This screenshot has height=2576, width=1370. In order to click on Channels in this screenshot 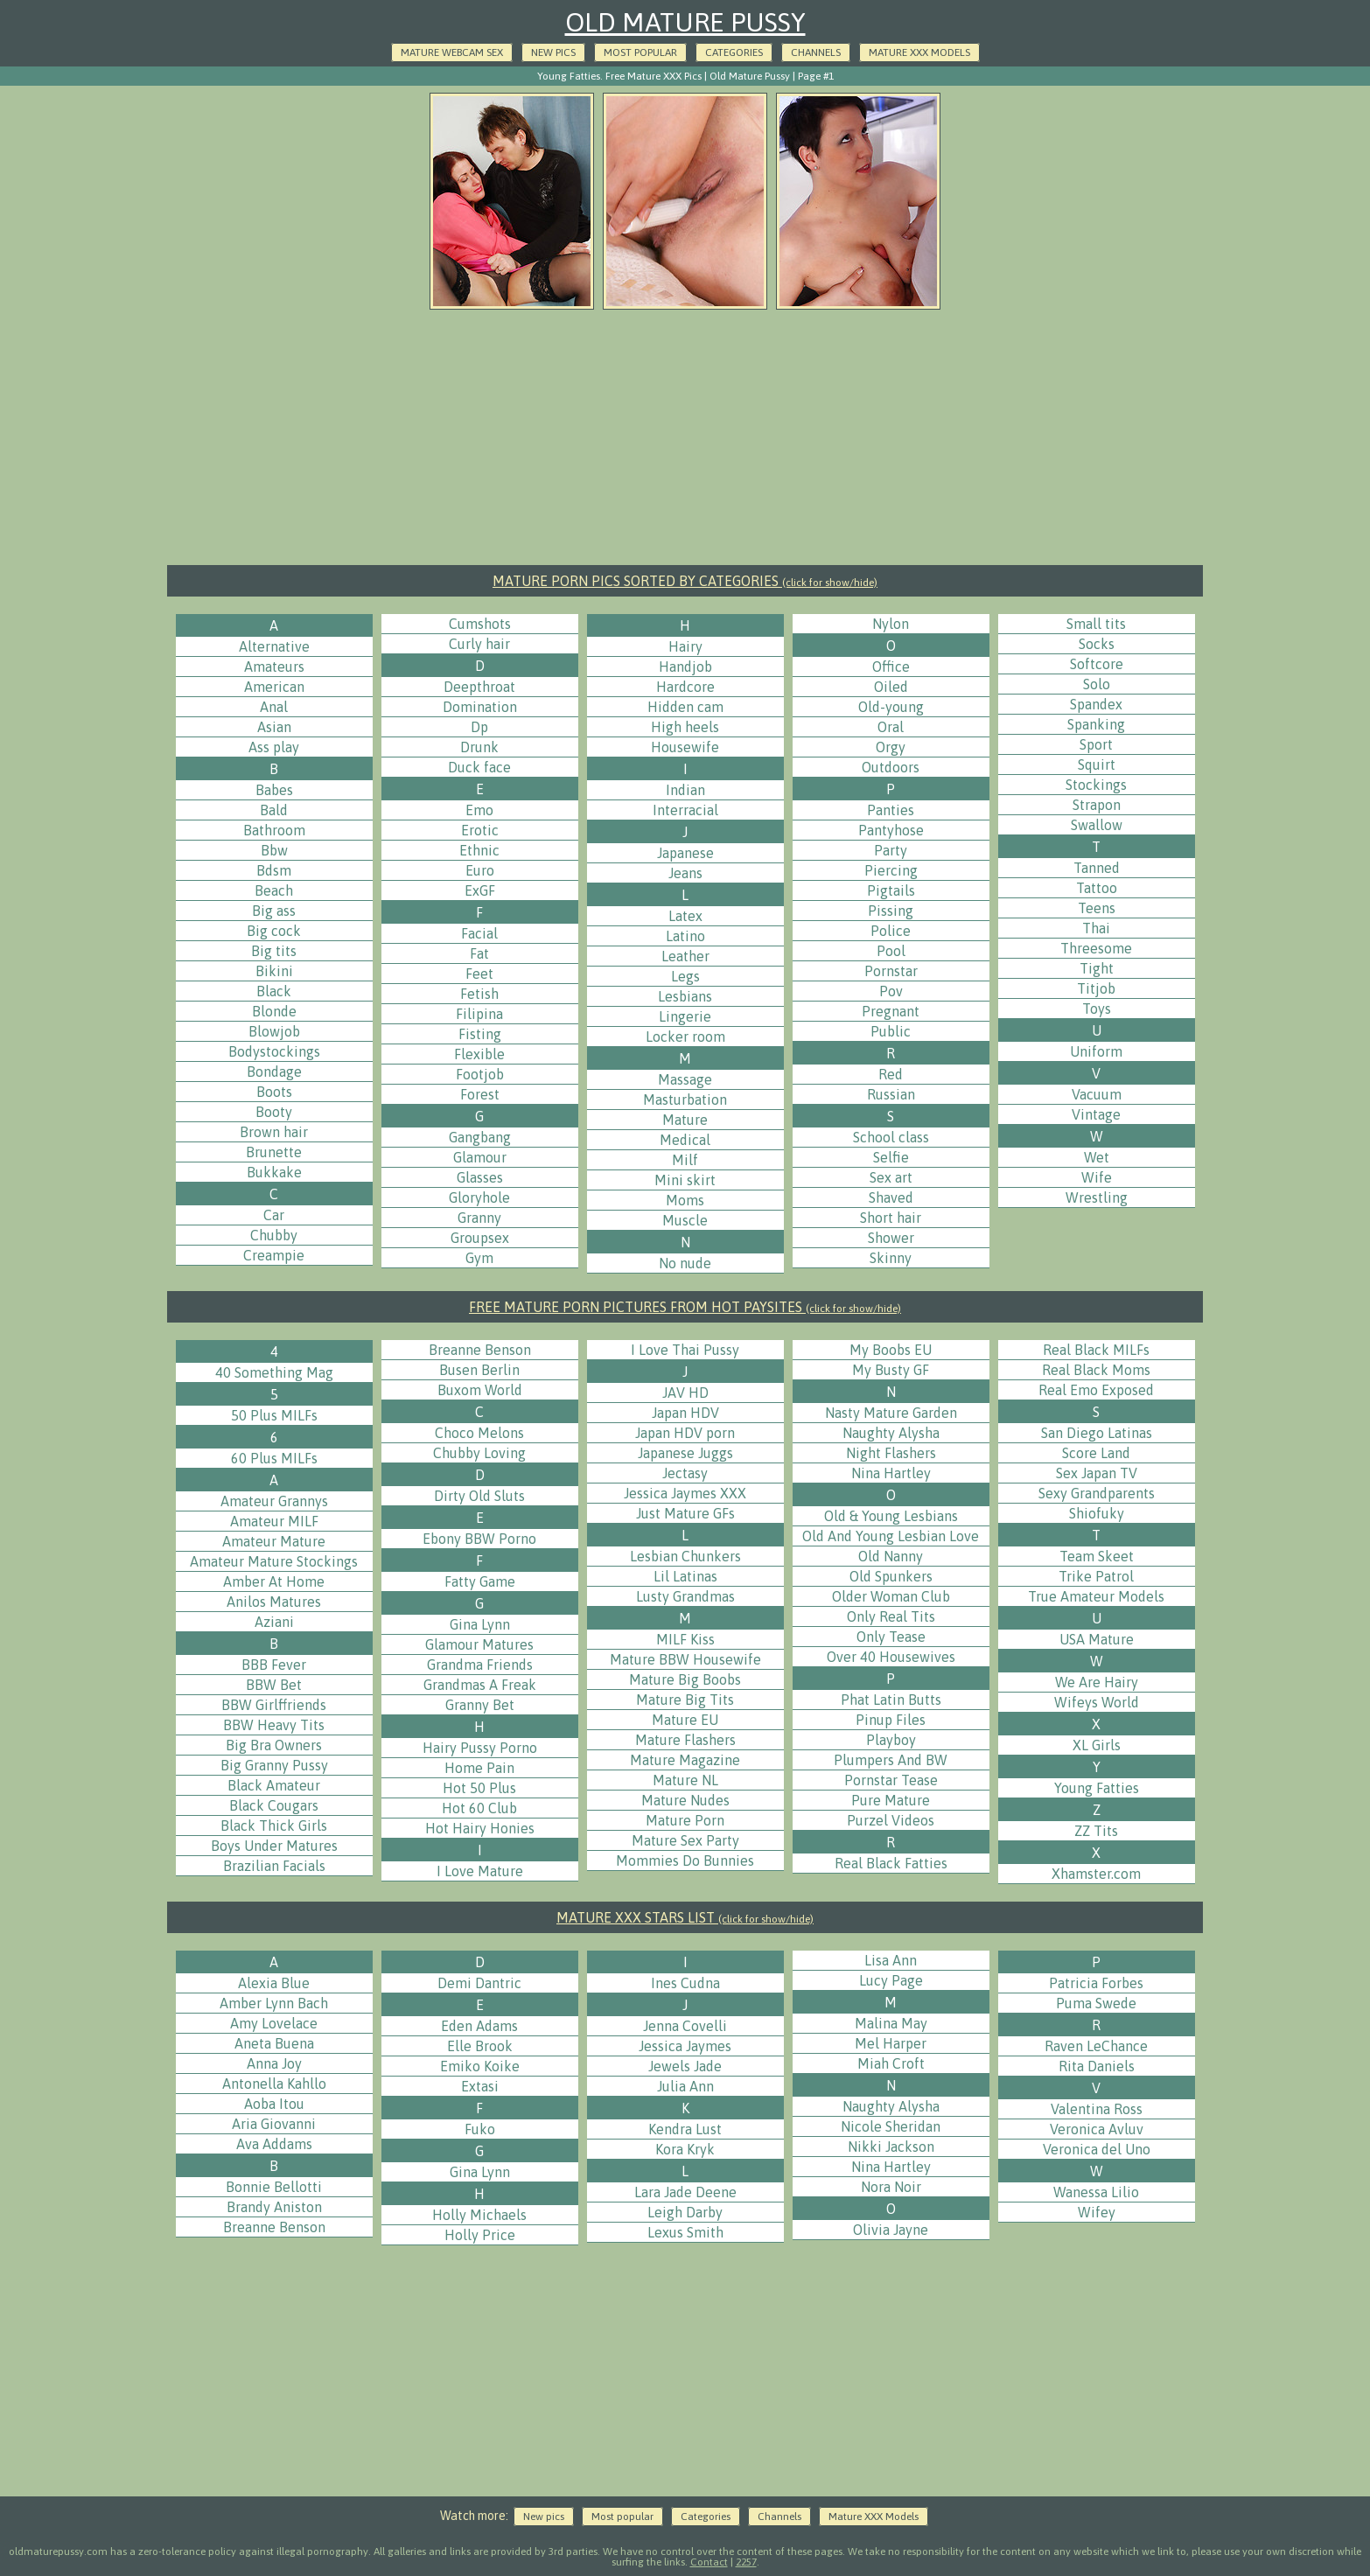, I will do `click(816, 52)`.